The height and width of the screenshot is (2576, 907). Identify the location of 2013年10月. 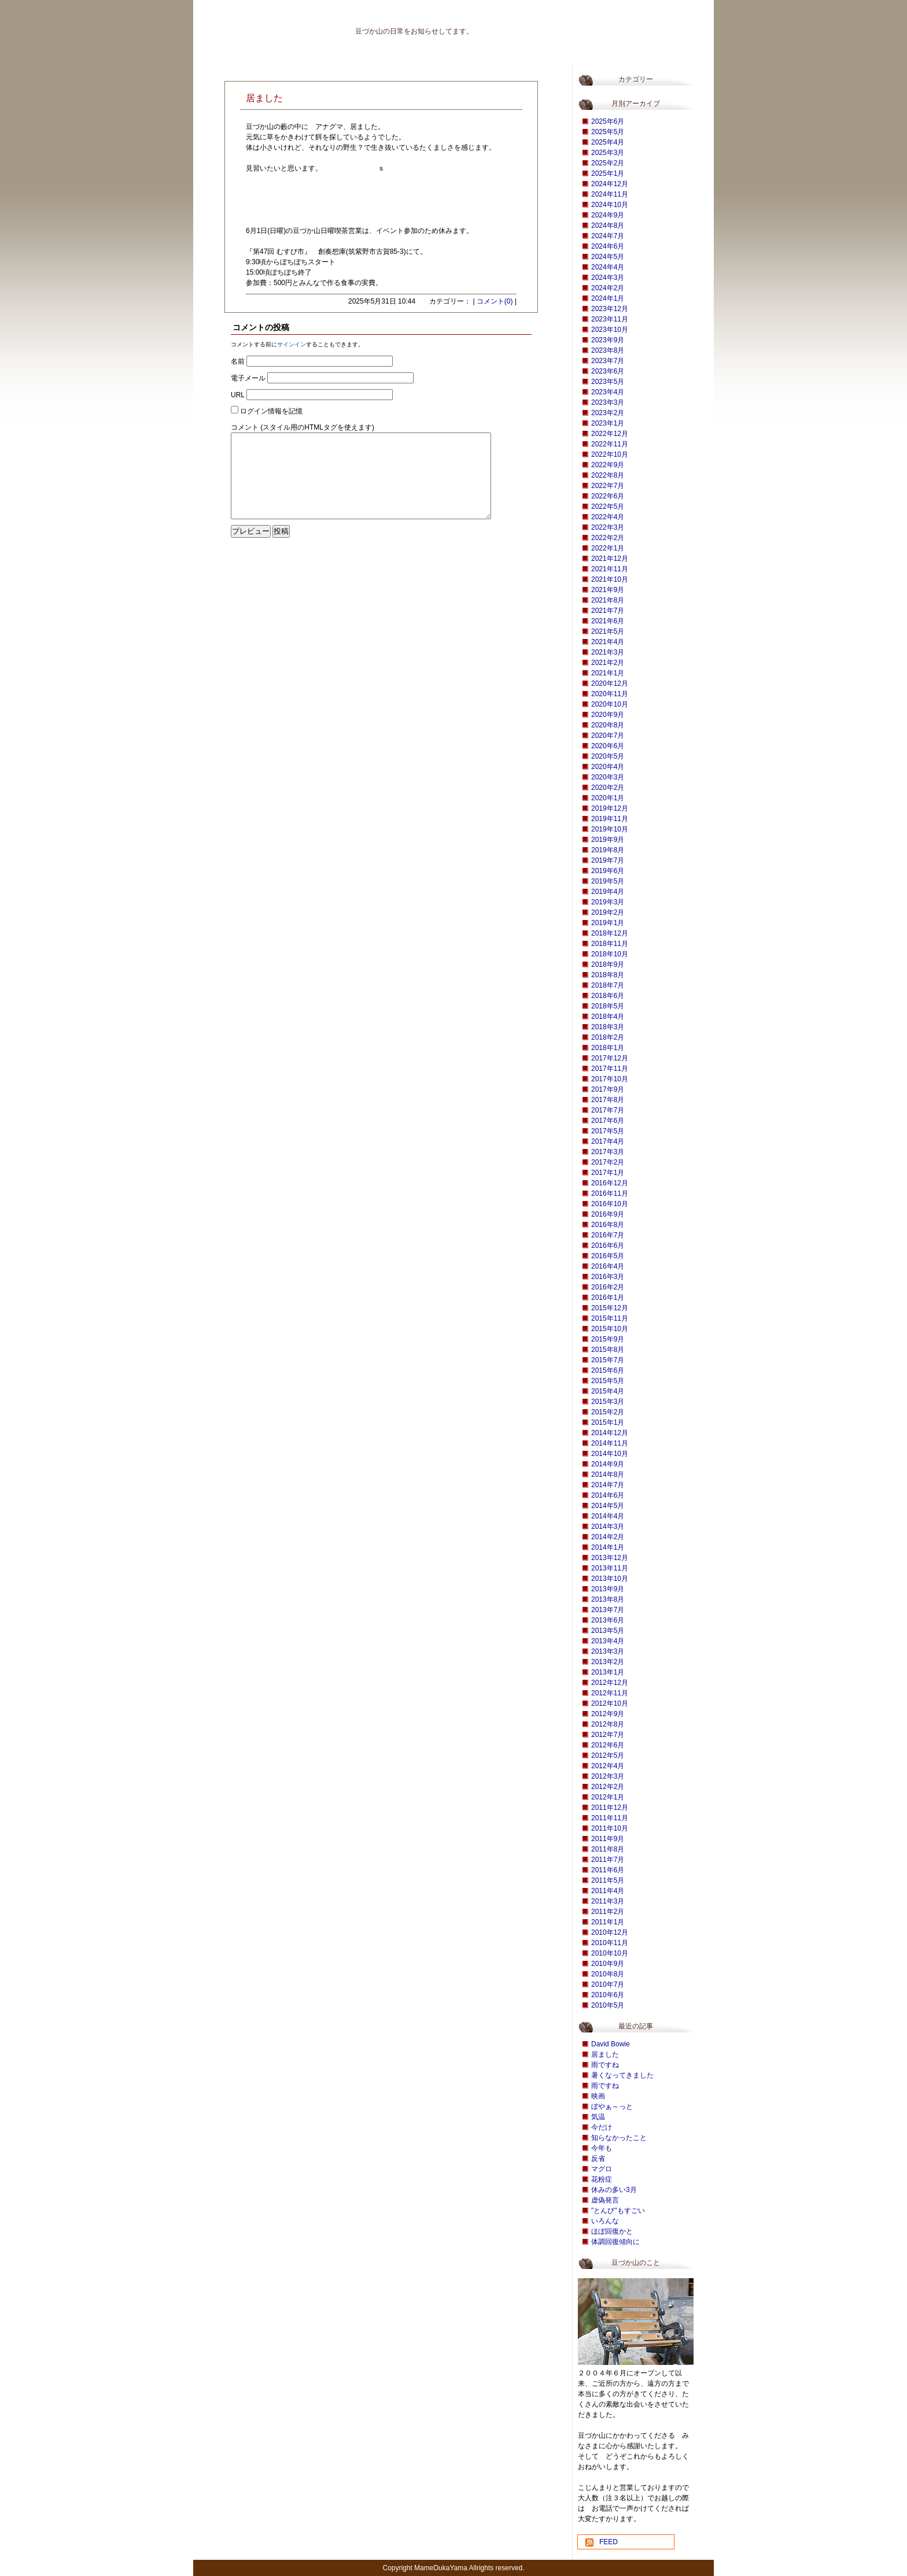
(609, 1579).